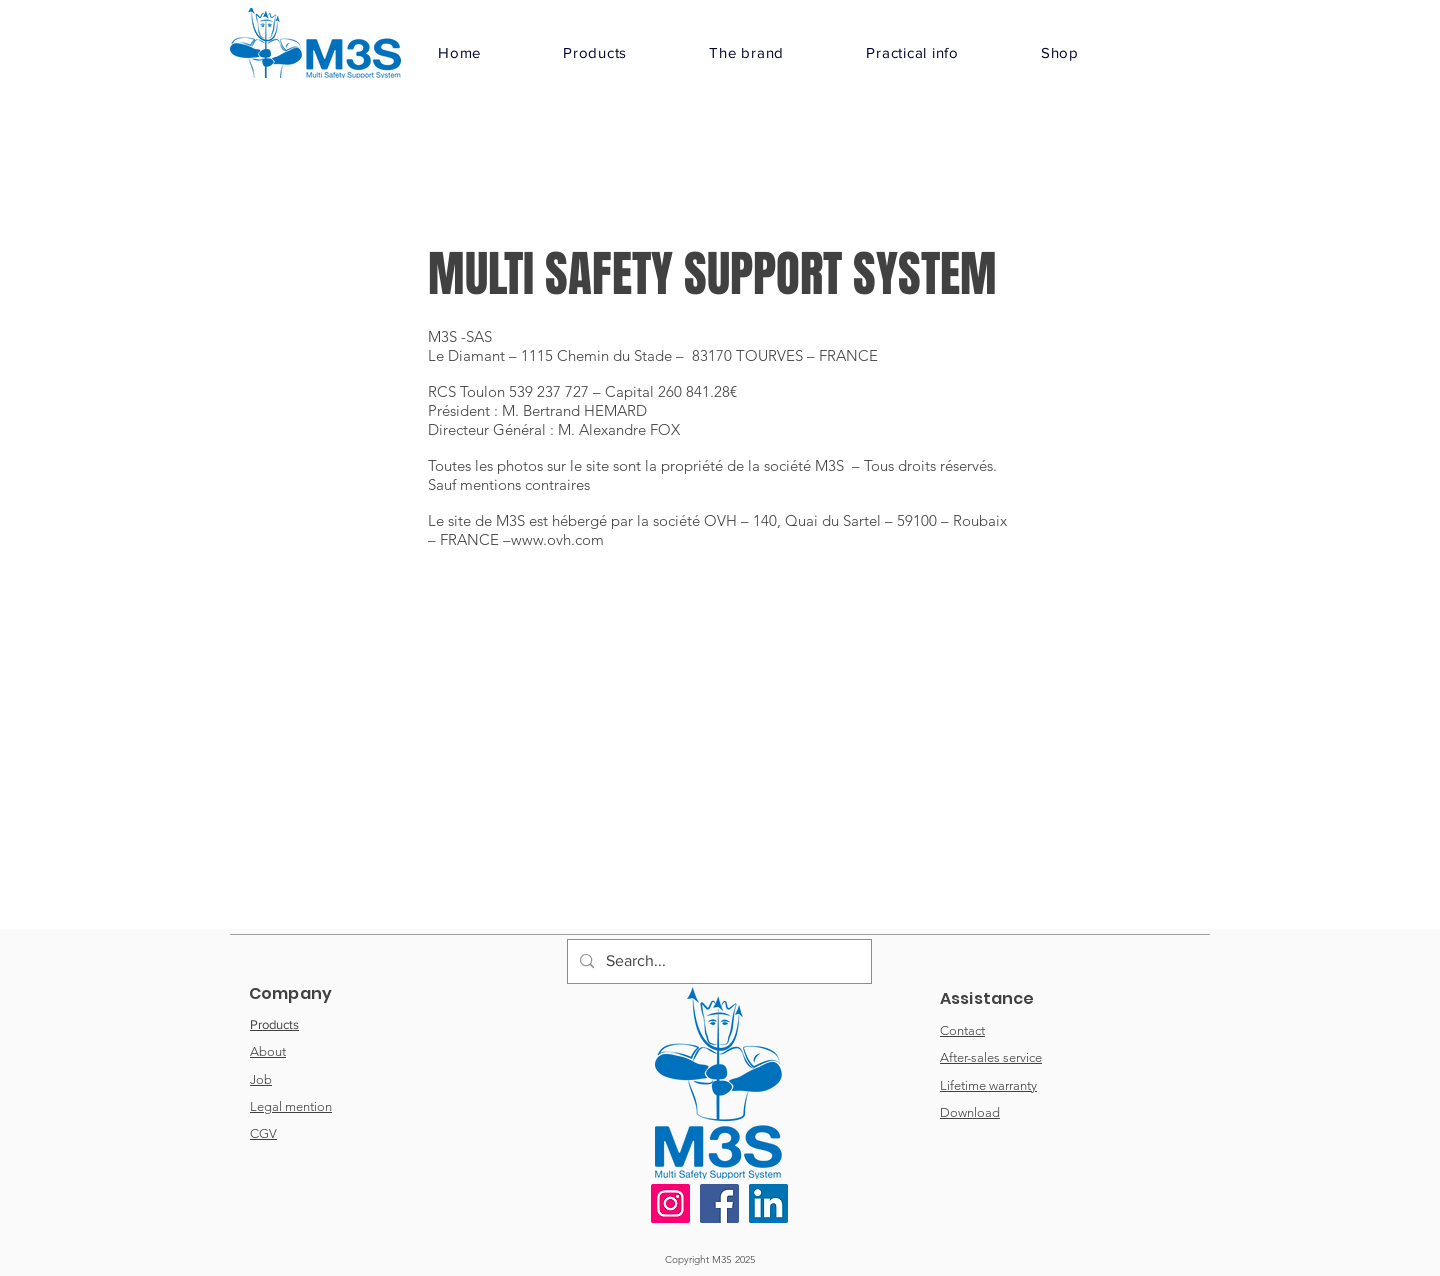  Describe the element at coordinates (274, 1024) in the screenshot. I see `Products` at that location.